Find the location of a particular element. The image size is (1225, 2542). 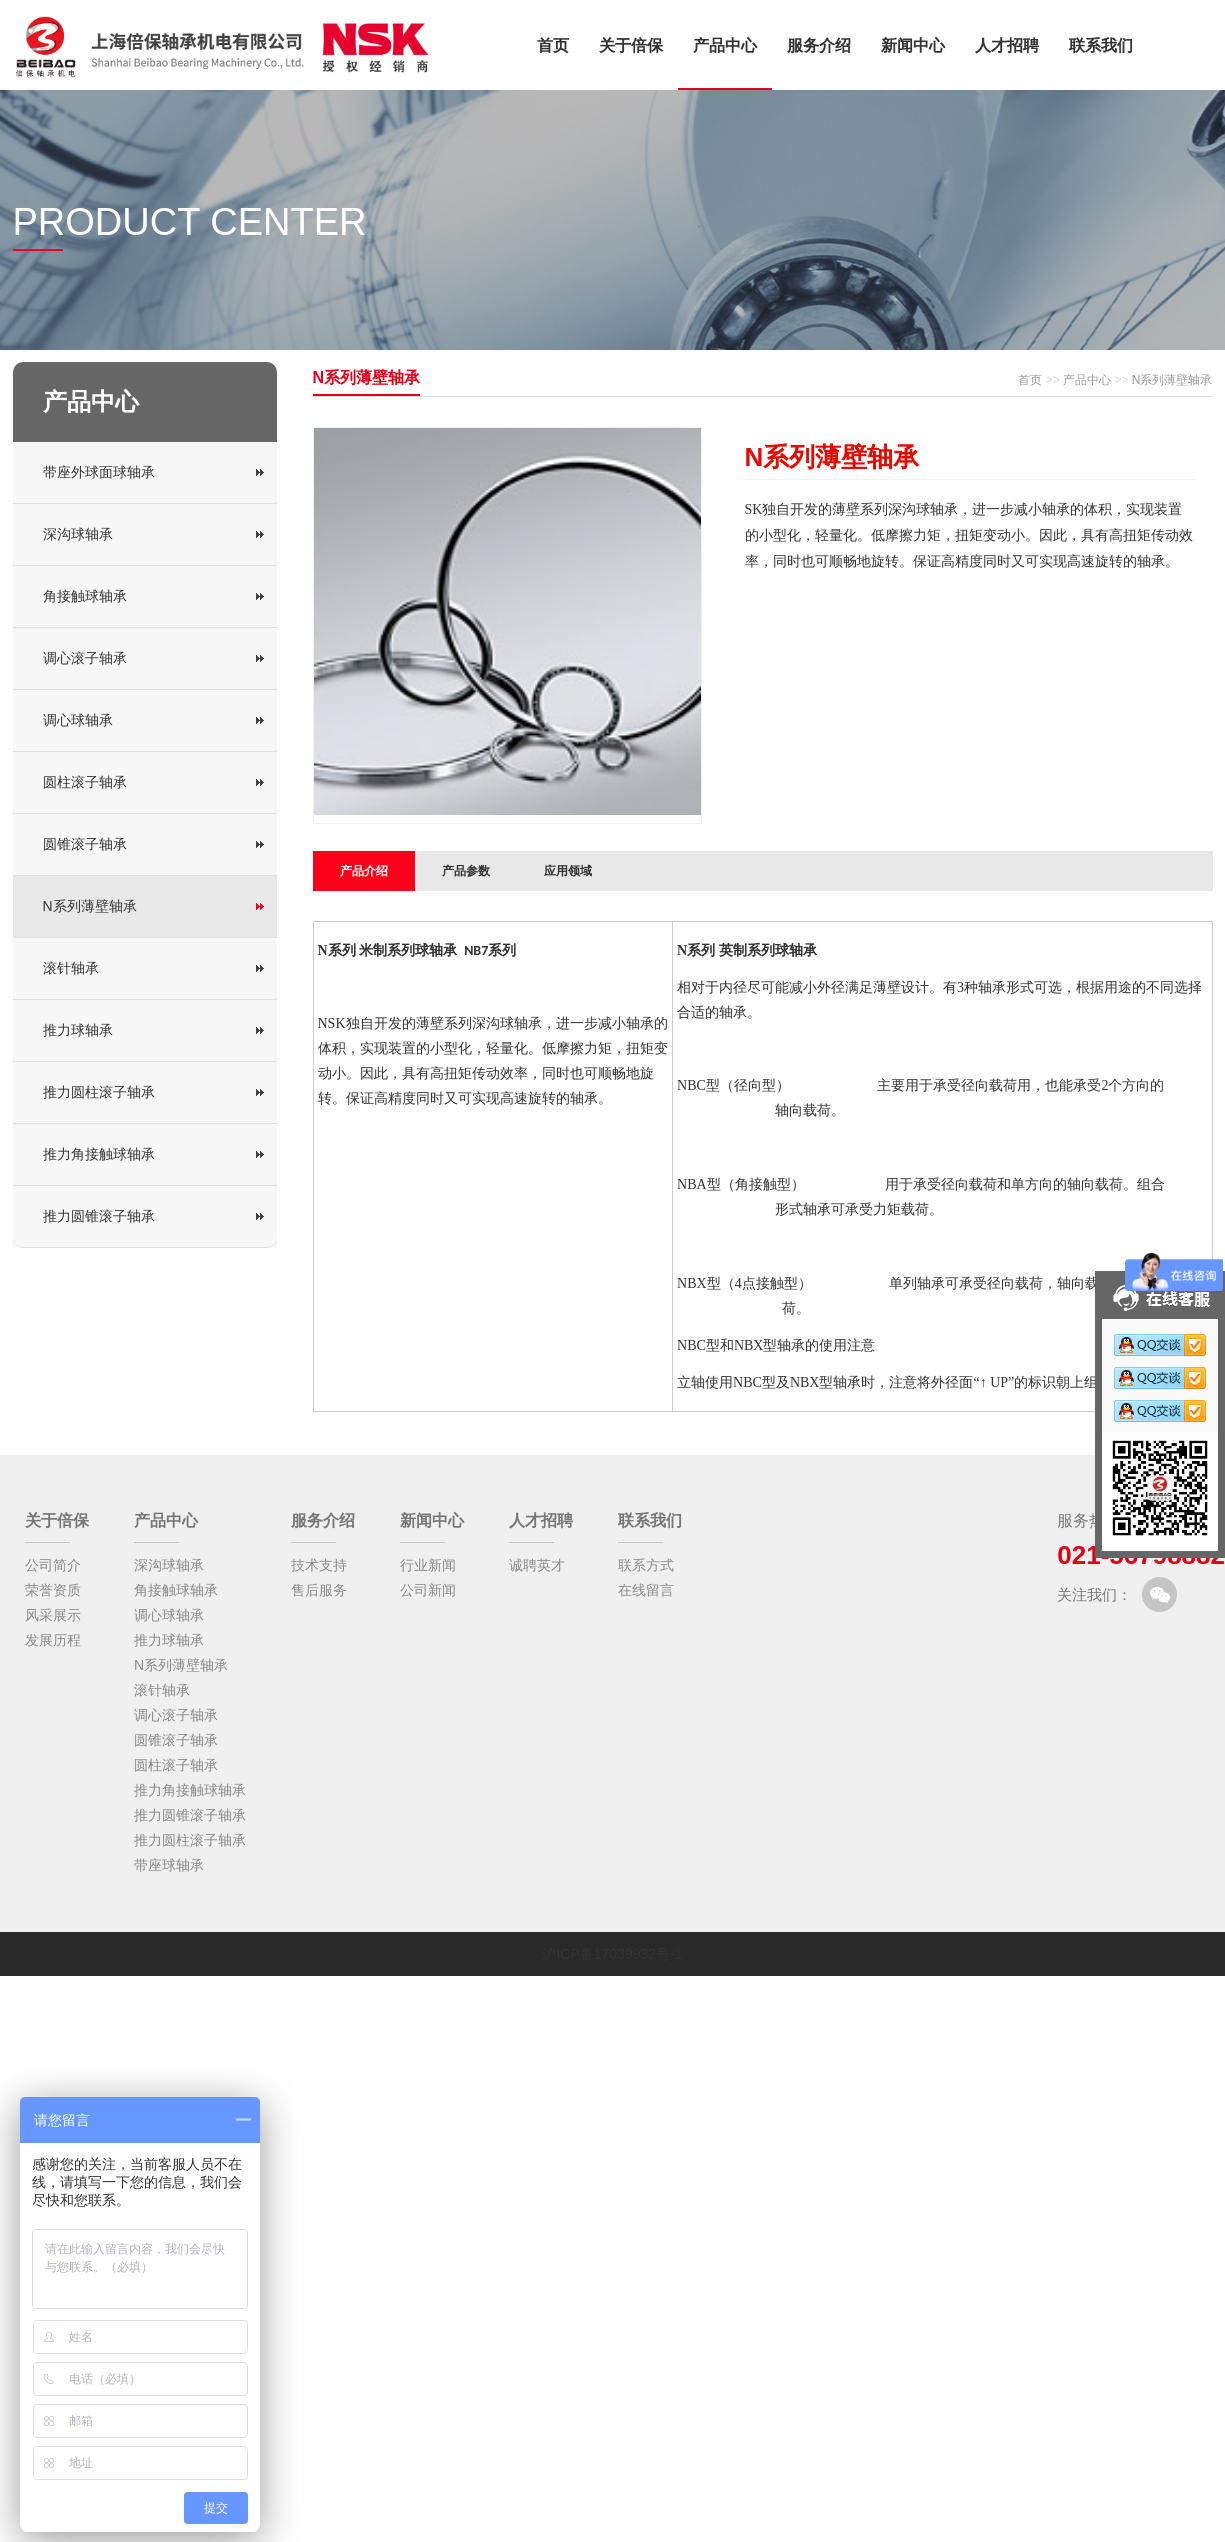

风采展示 is located at coordinates (53, 1615).